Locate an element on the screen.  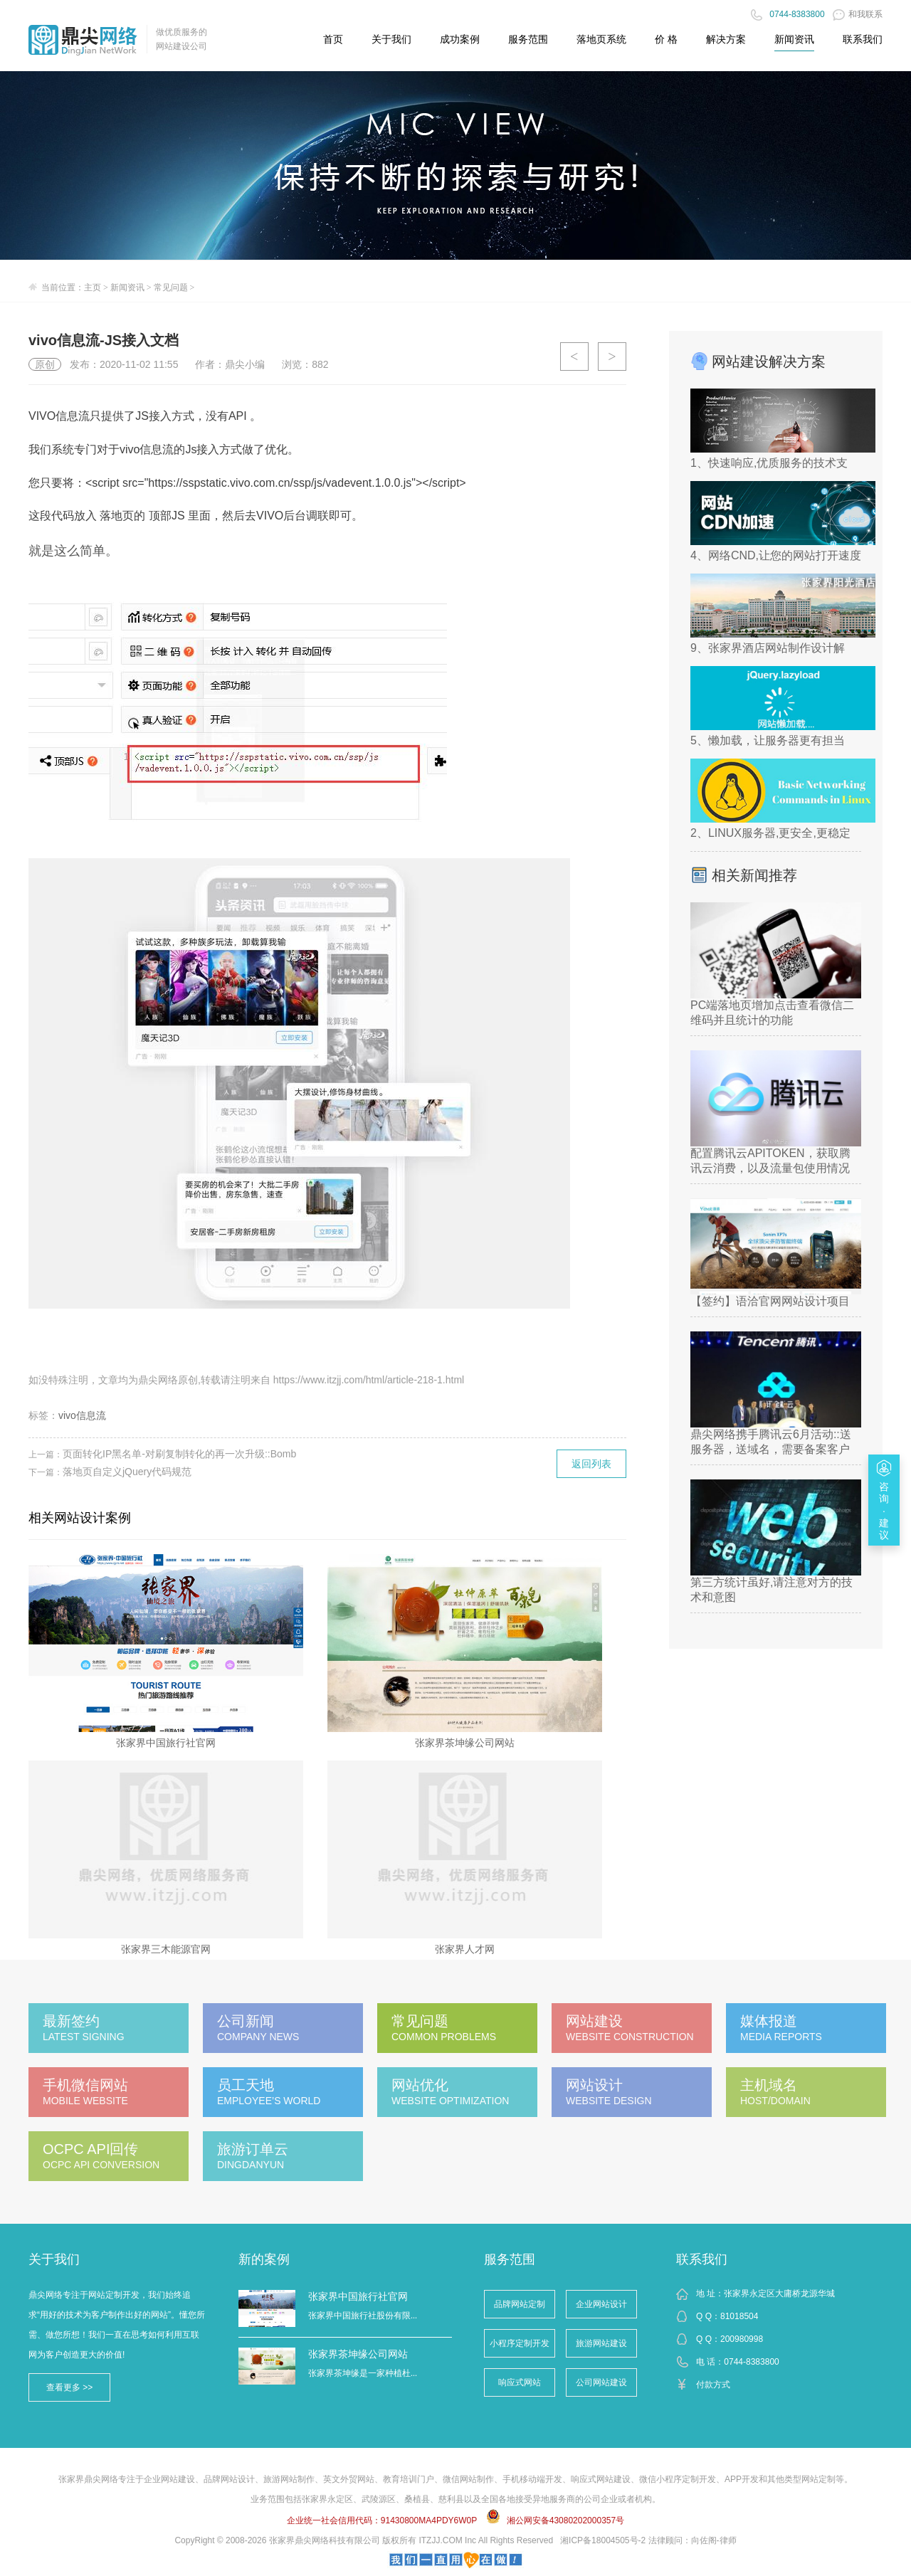
张家界永定区大庸桥龙源华城 is located at coordinates (779, 2293).